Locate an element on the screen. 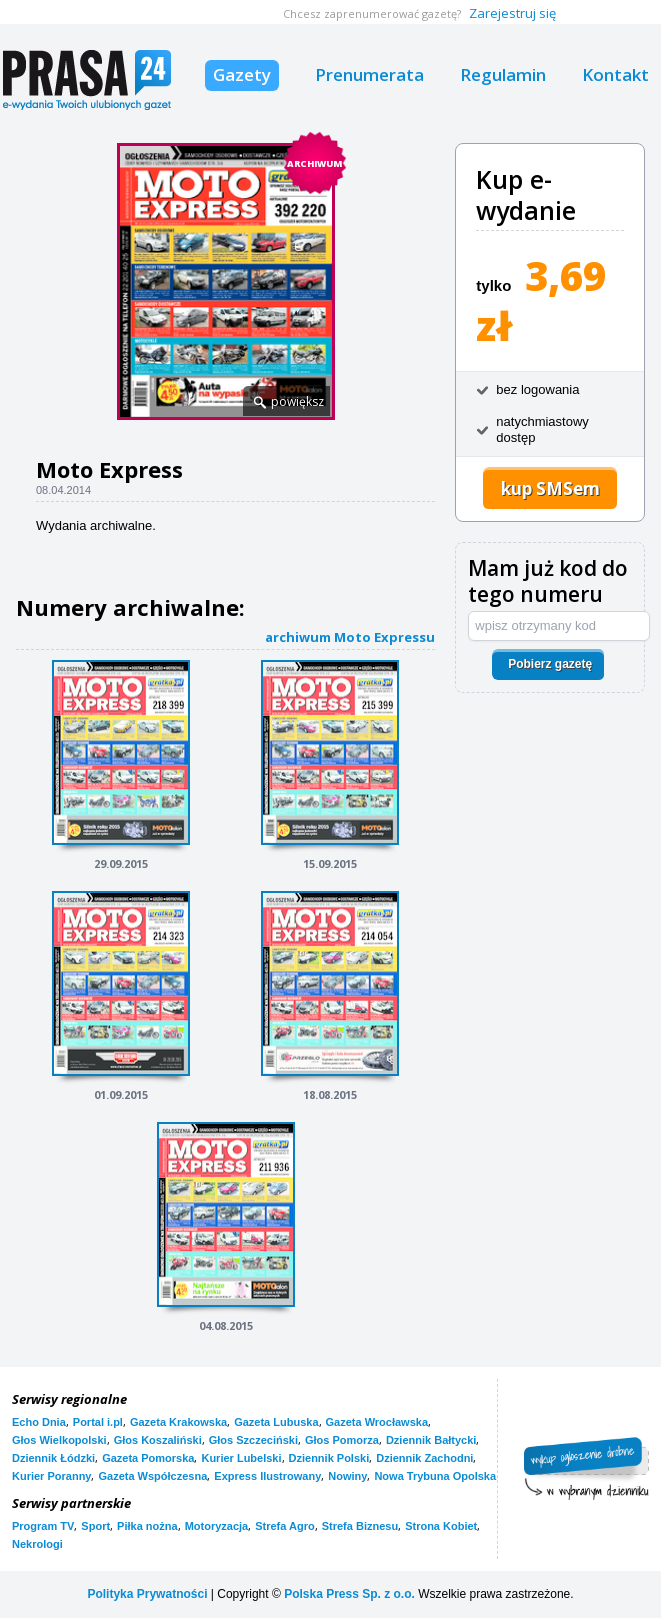 This screenshot has width=661, height=1618. Regulamin is located at coordinates (503, 74).